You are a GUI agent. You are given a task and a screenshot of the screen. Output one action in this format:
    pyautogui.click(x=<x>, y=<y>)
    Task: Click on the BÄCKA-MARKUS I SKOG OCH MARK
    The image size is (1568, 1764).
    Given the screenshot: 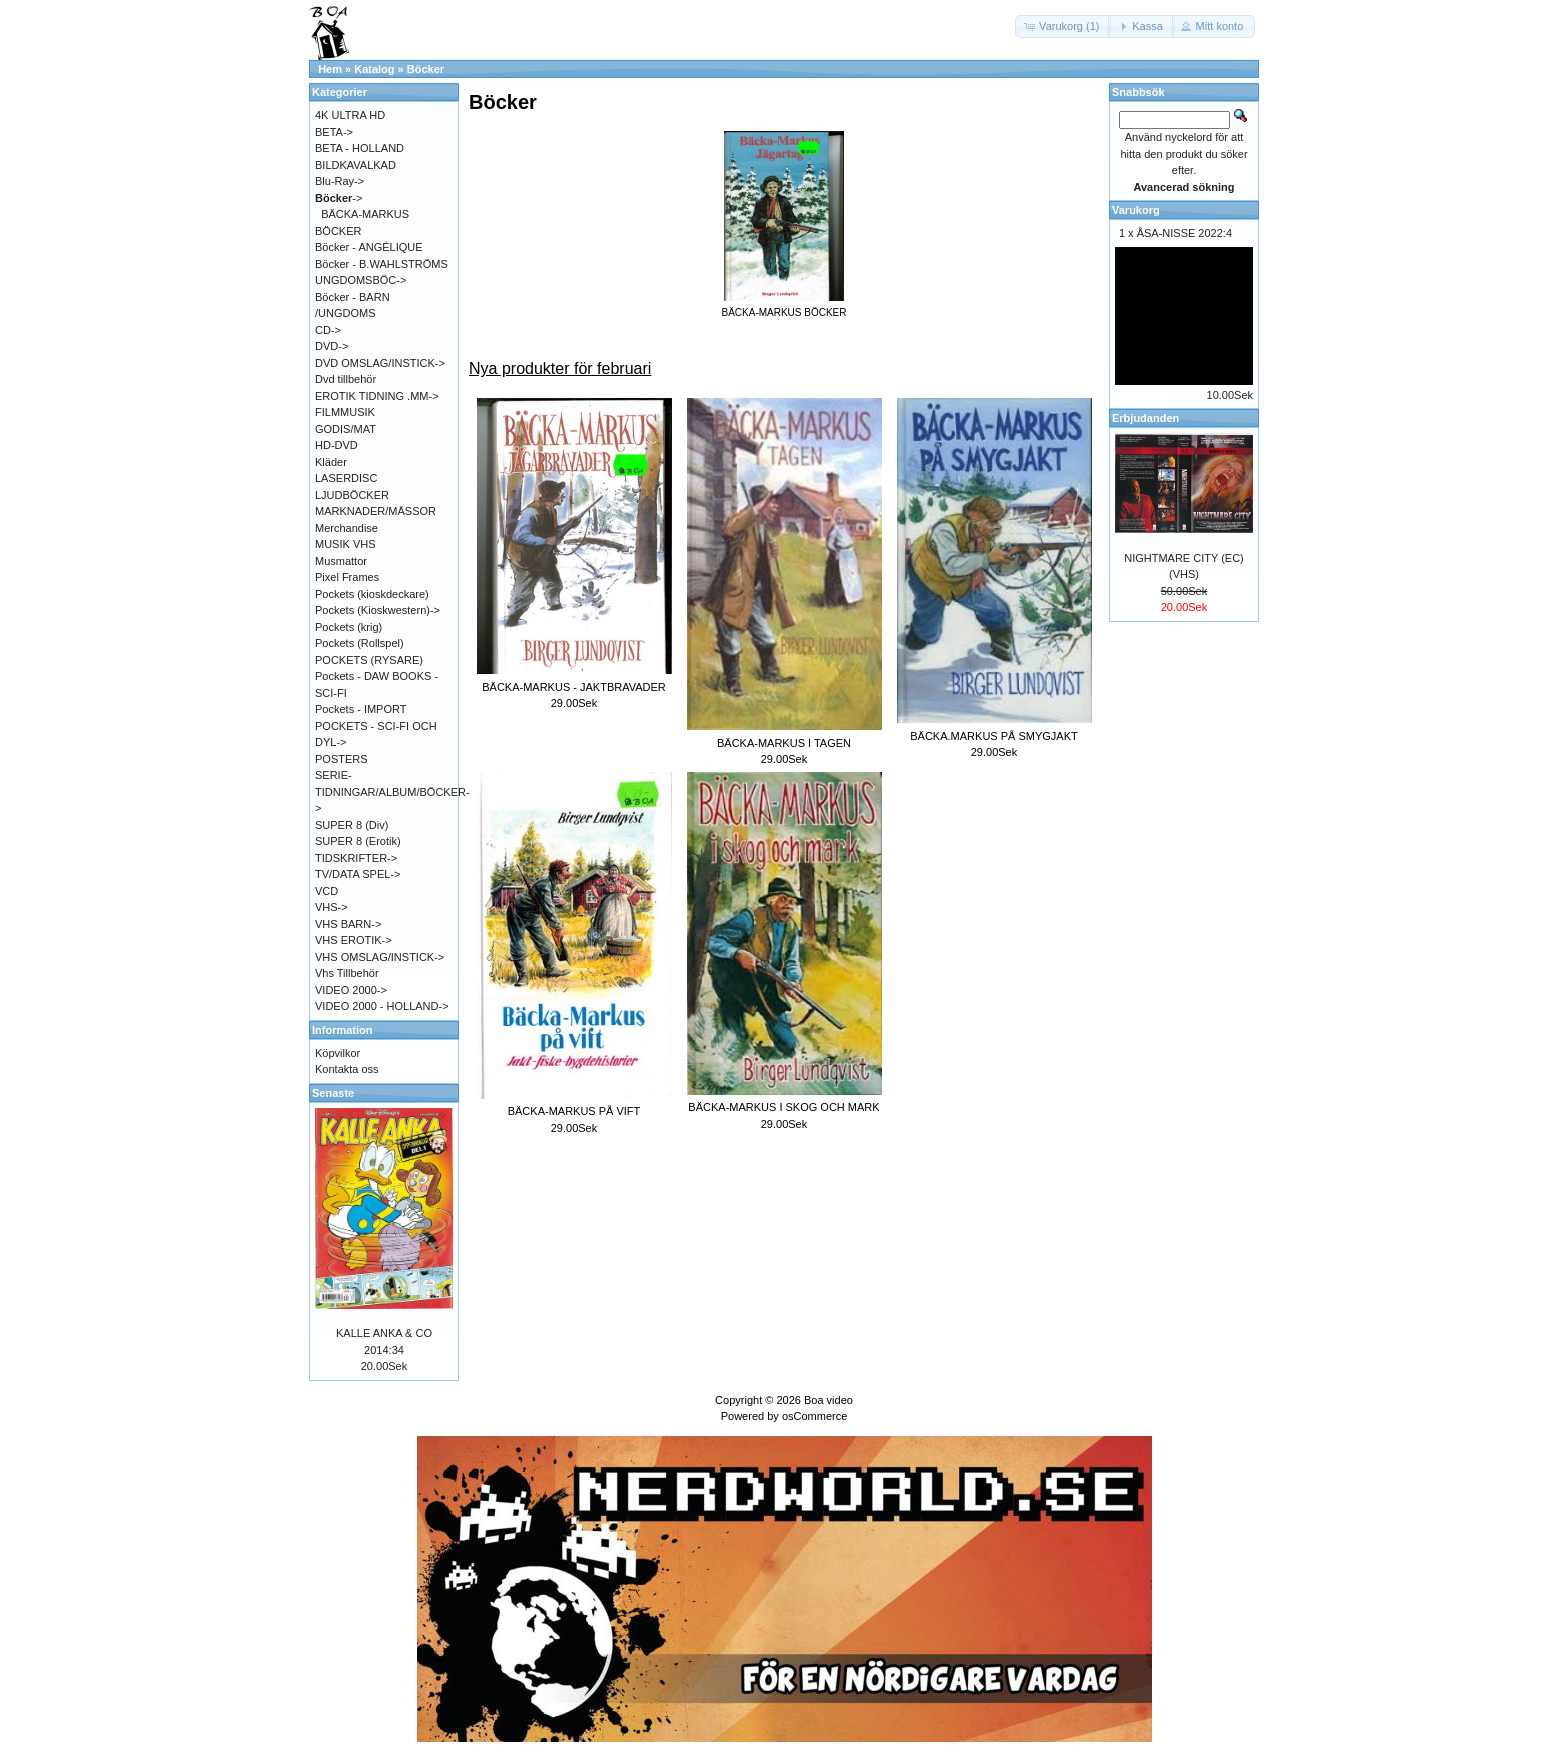 What is the action you would take?
    pyautogui.click(x=783, y=1107)
    